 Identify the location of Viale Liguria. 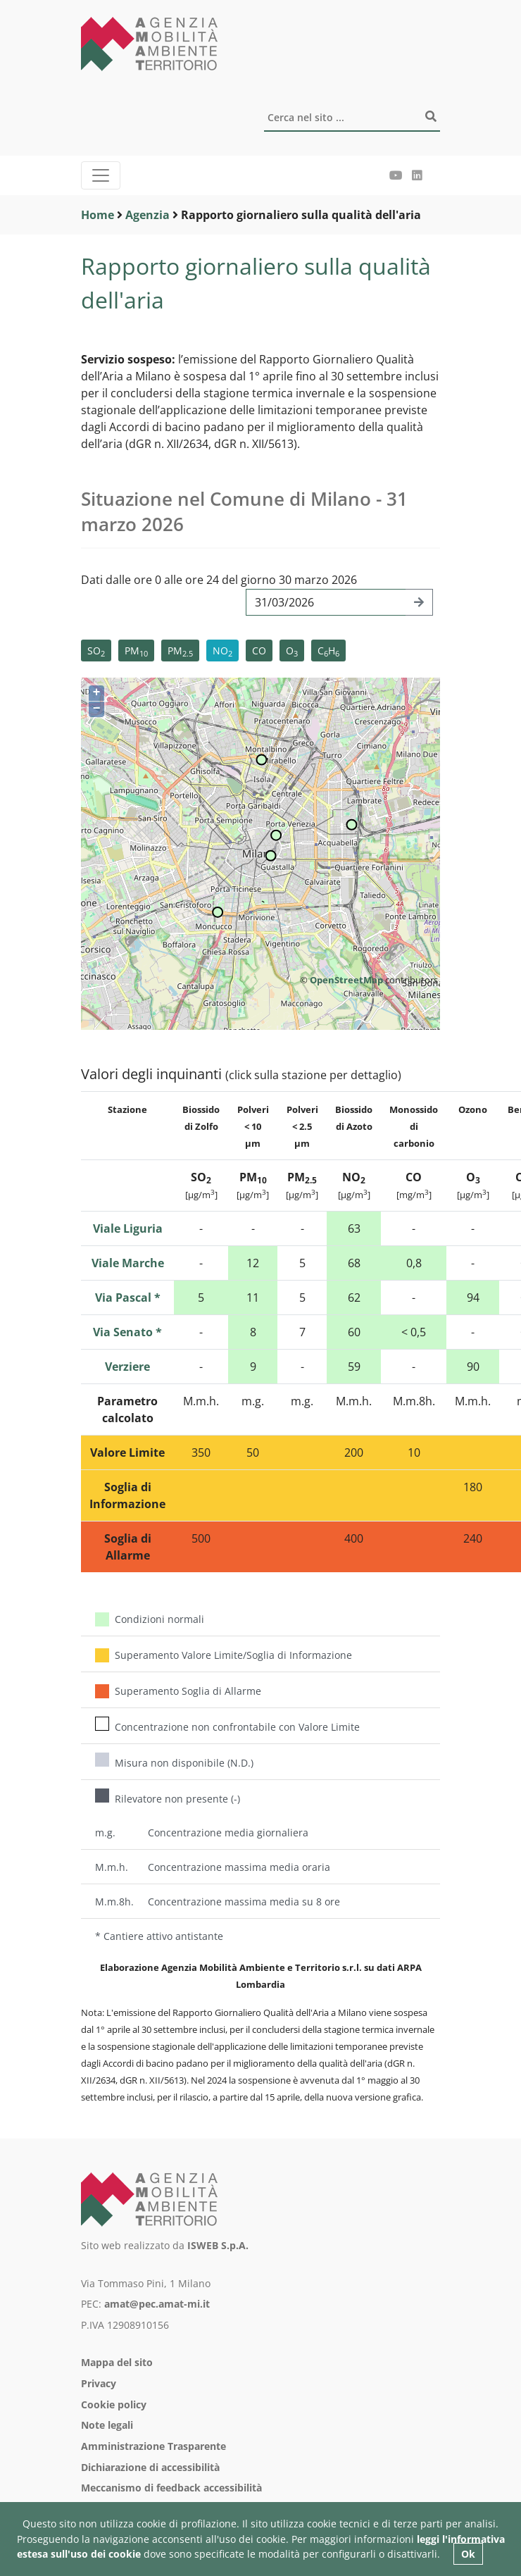
(128, 1228).